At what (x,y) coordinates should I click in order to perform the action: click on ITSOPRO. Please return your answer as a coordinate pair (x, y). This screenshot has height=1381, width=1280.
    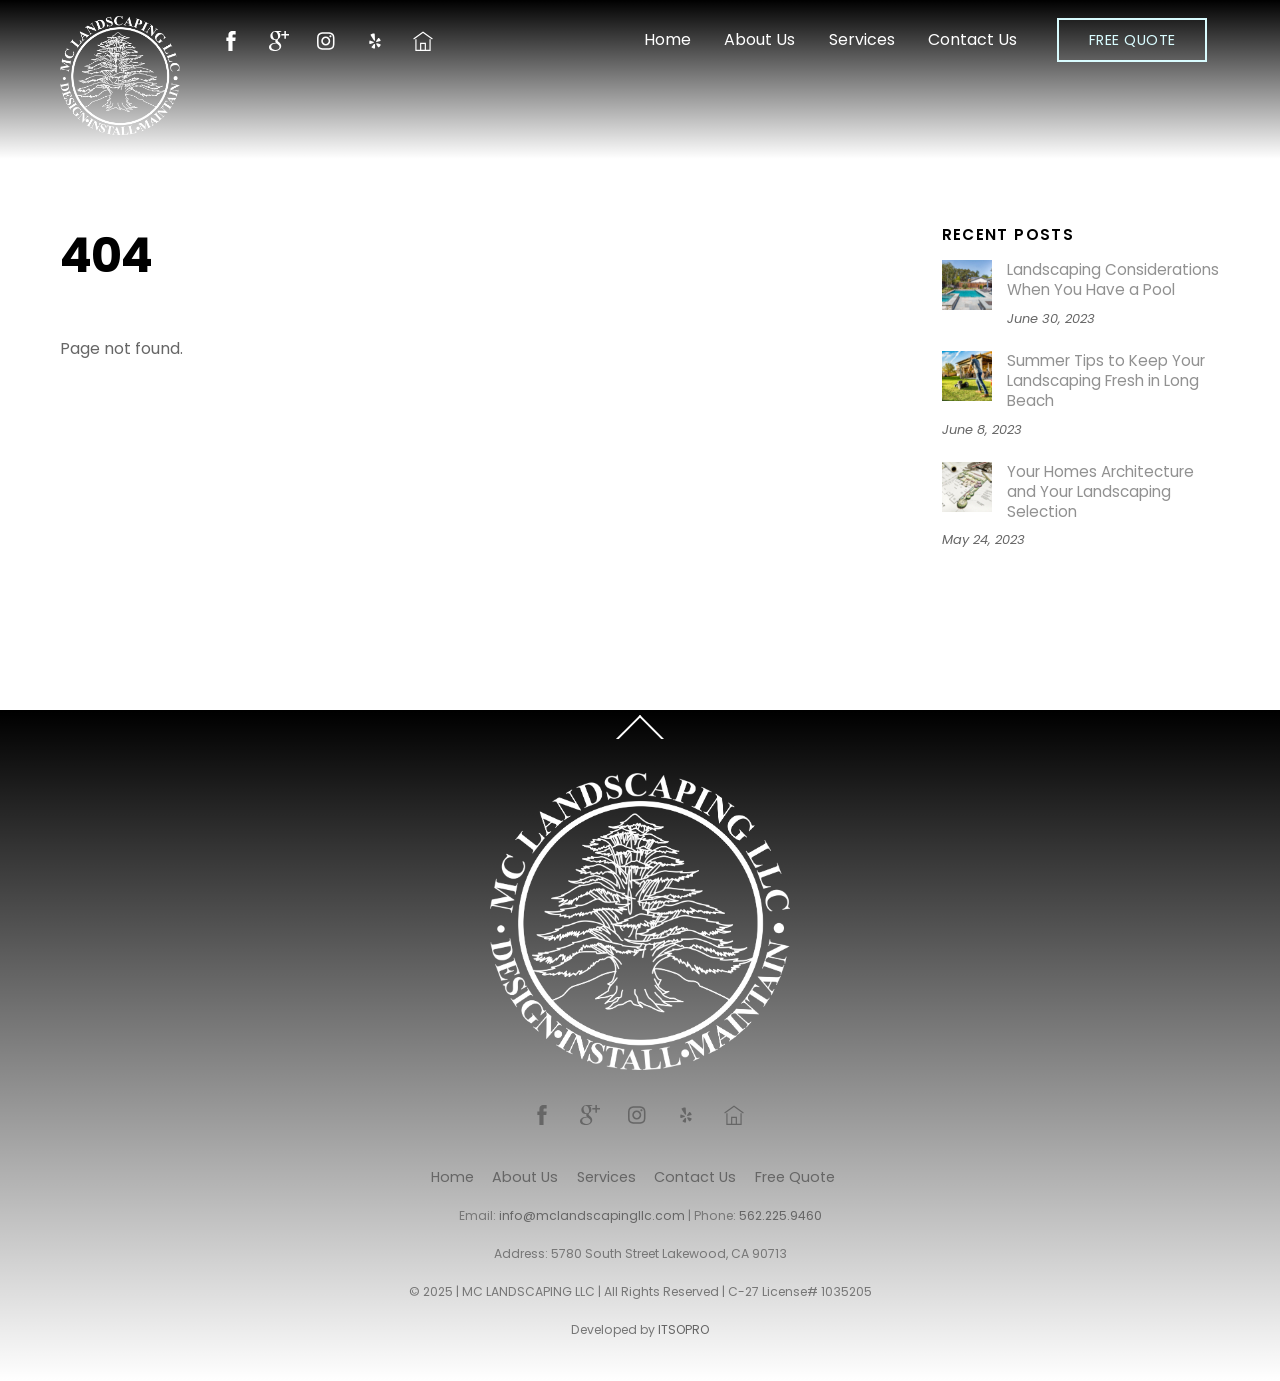
    Looking at the image, I should click on (683, 1329).